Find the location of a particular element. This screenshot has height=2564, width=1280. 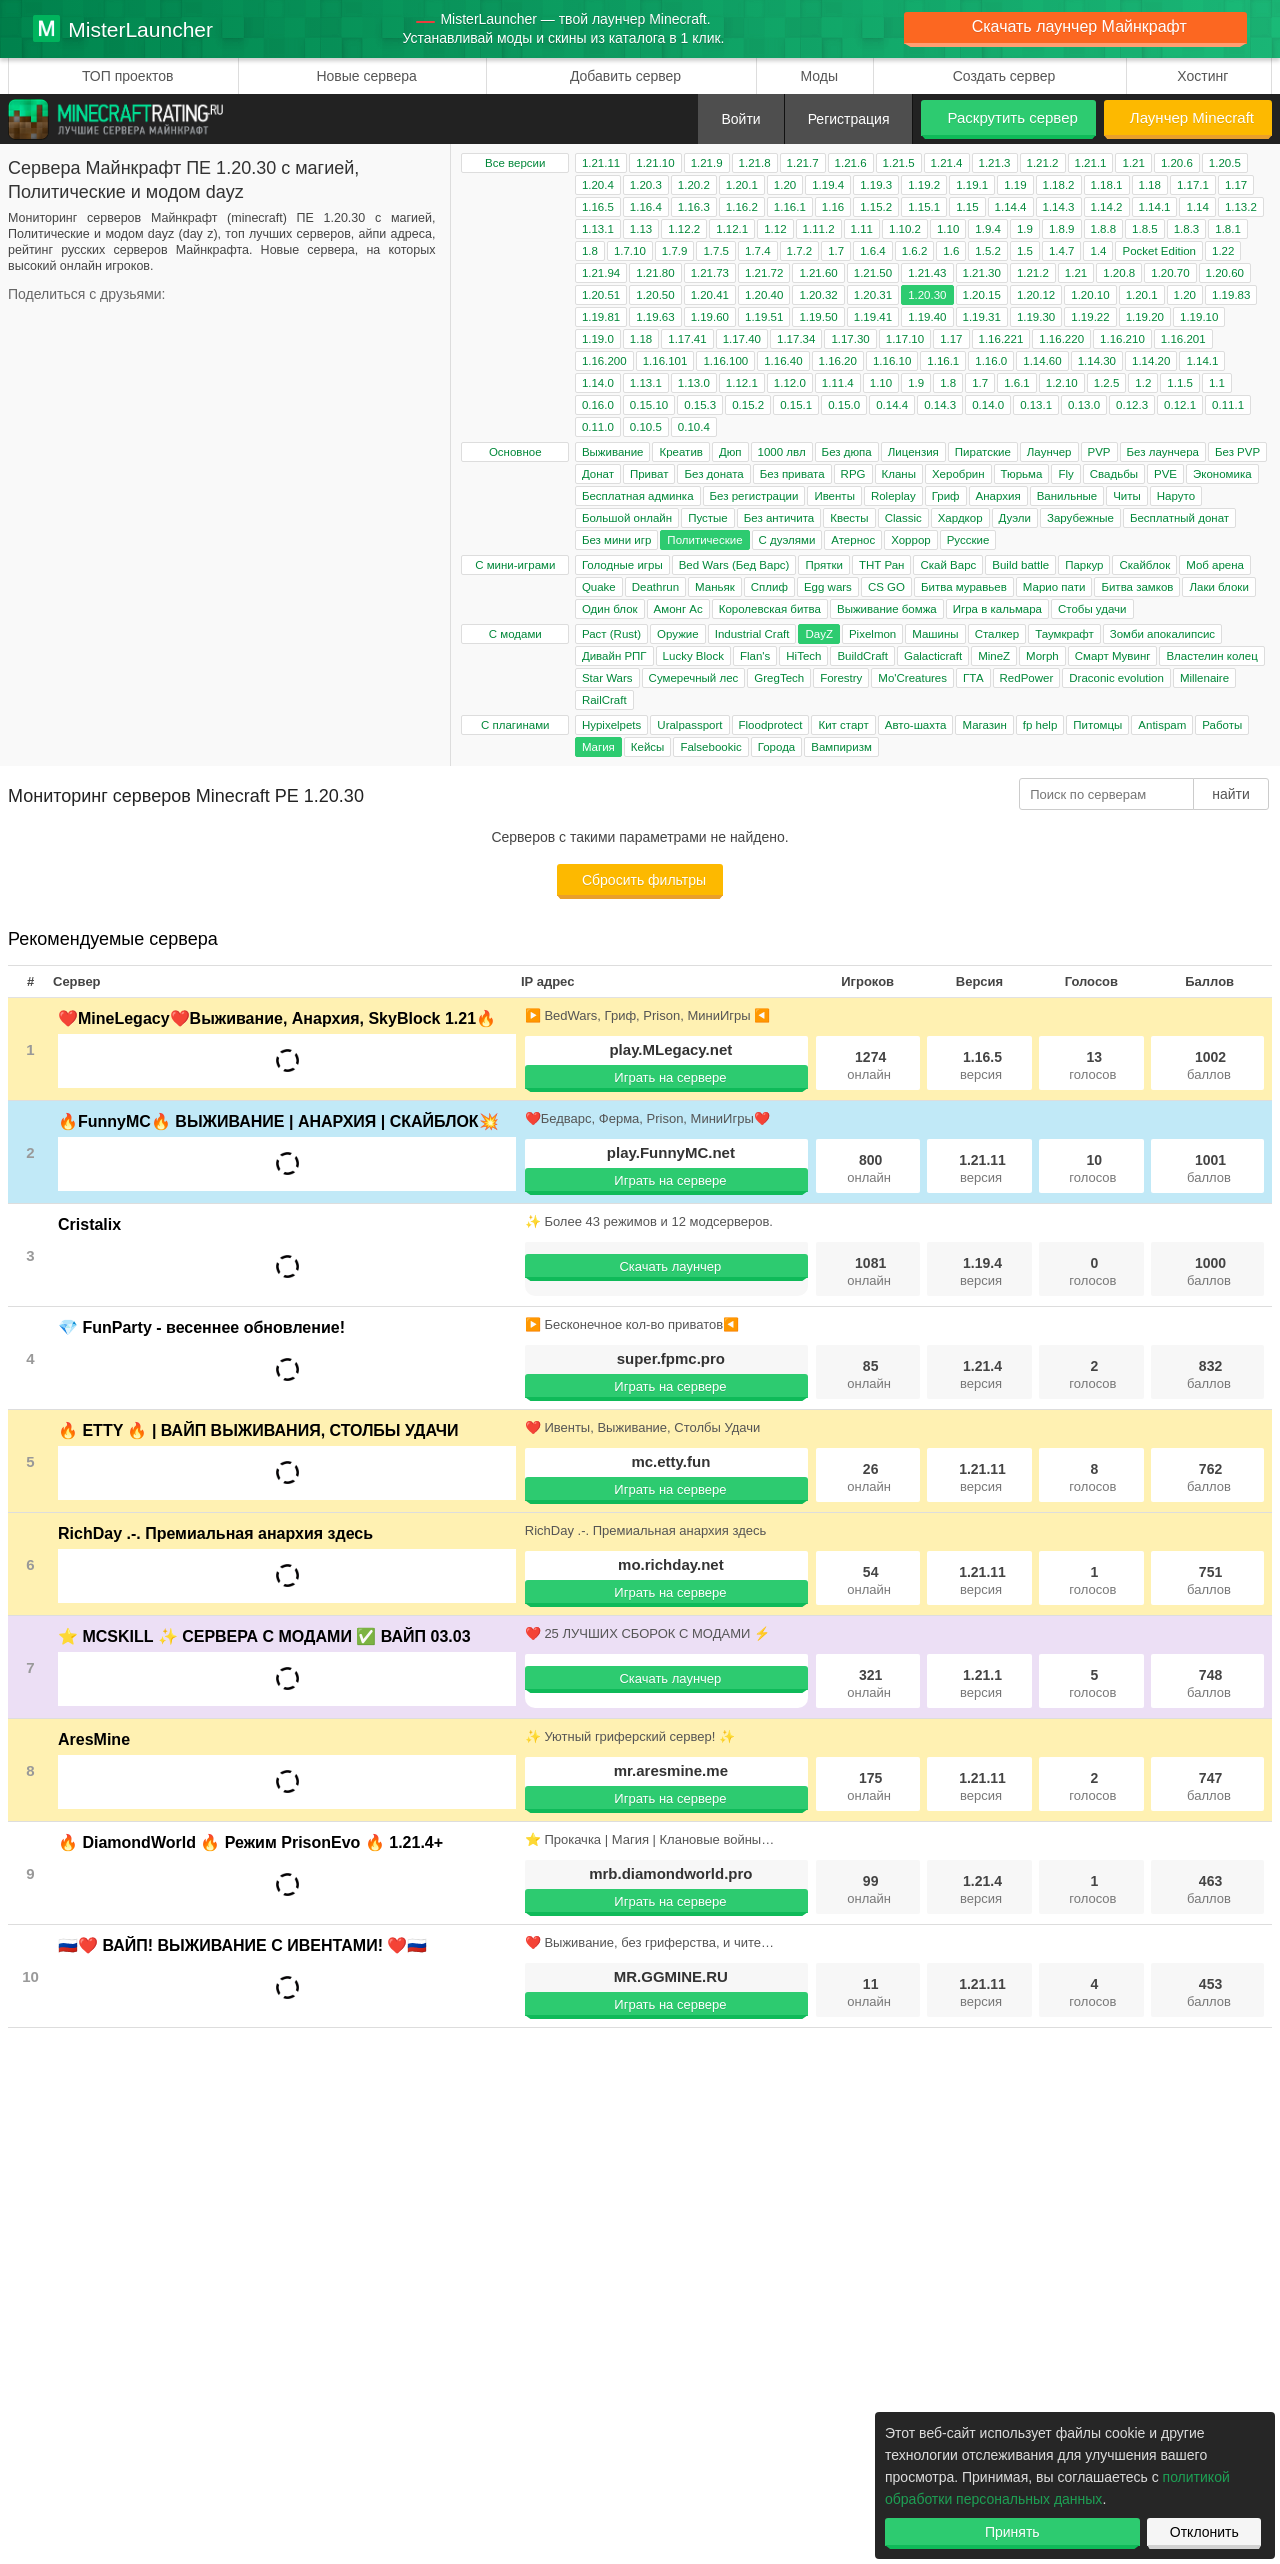

1.21.43 is located at coordinates (927, 273).